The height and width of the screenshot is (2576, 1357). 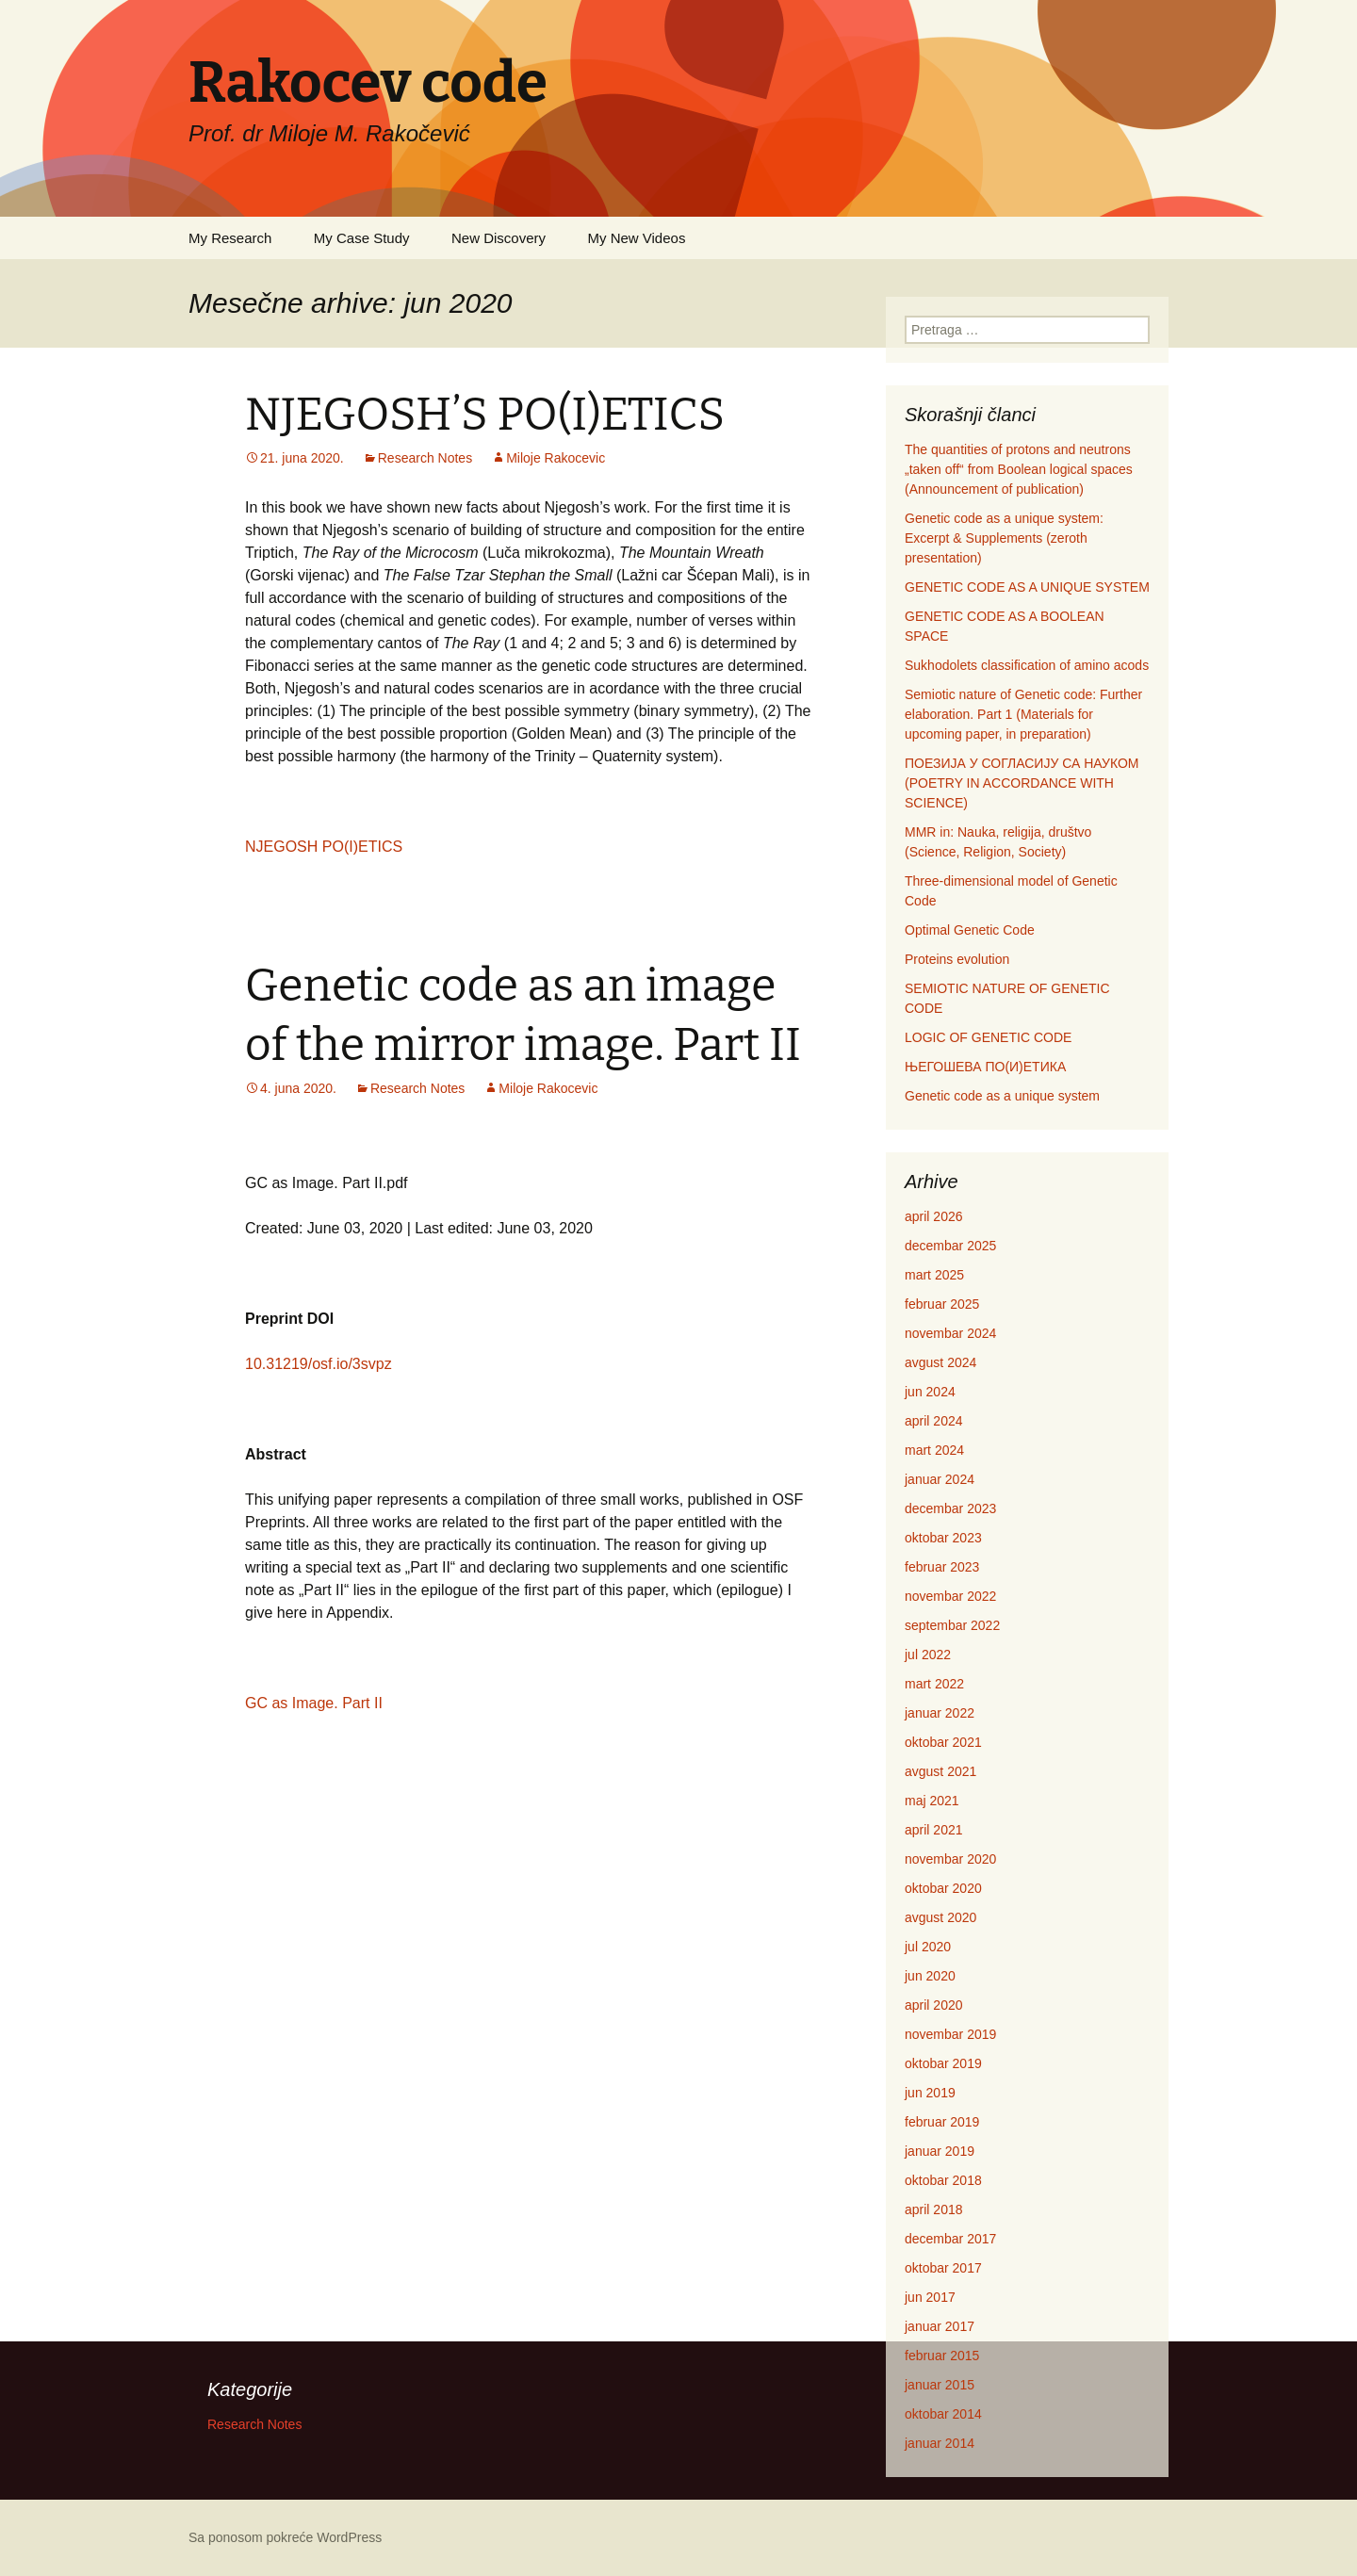 I want to click on decembar 2025, so click(x=950, y=1245).